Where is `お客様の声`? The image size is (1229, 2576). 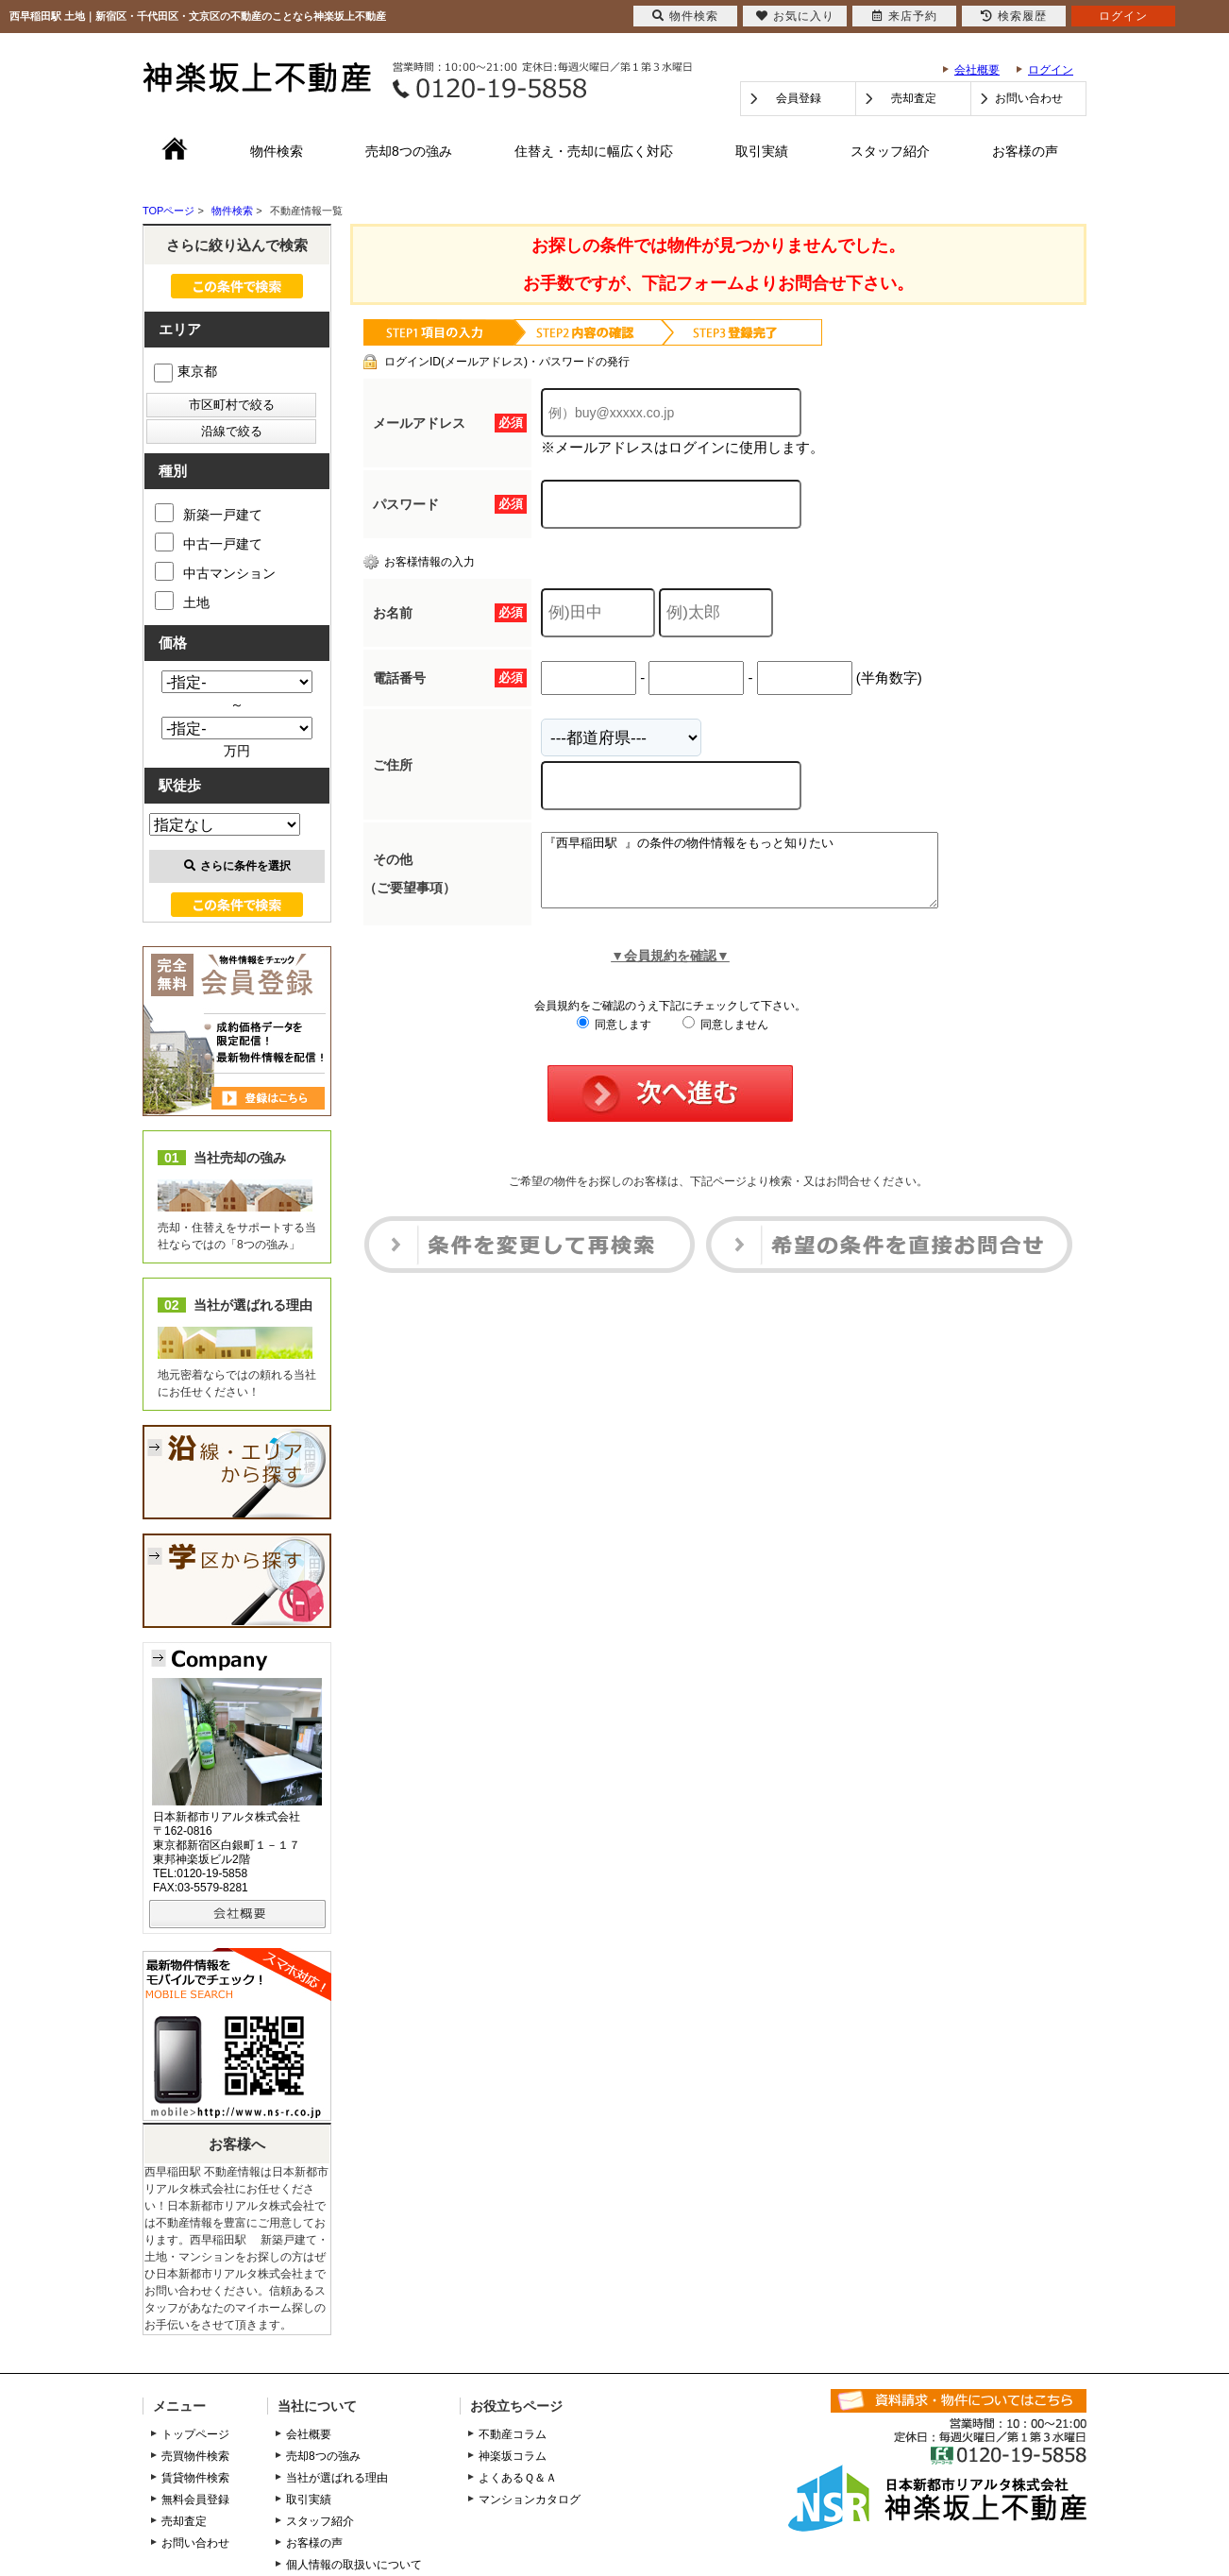
お客様の声 is located at coordinates (1025, 151).